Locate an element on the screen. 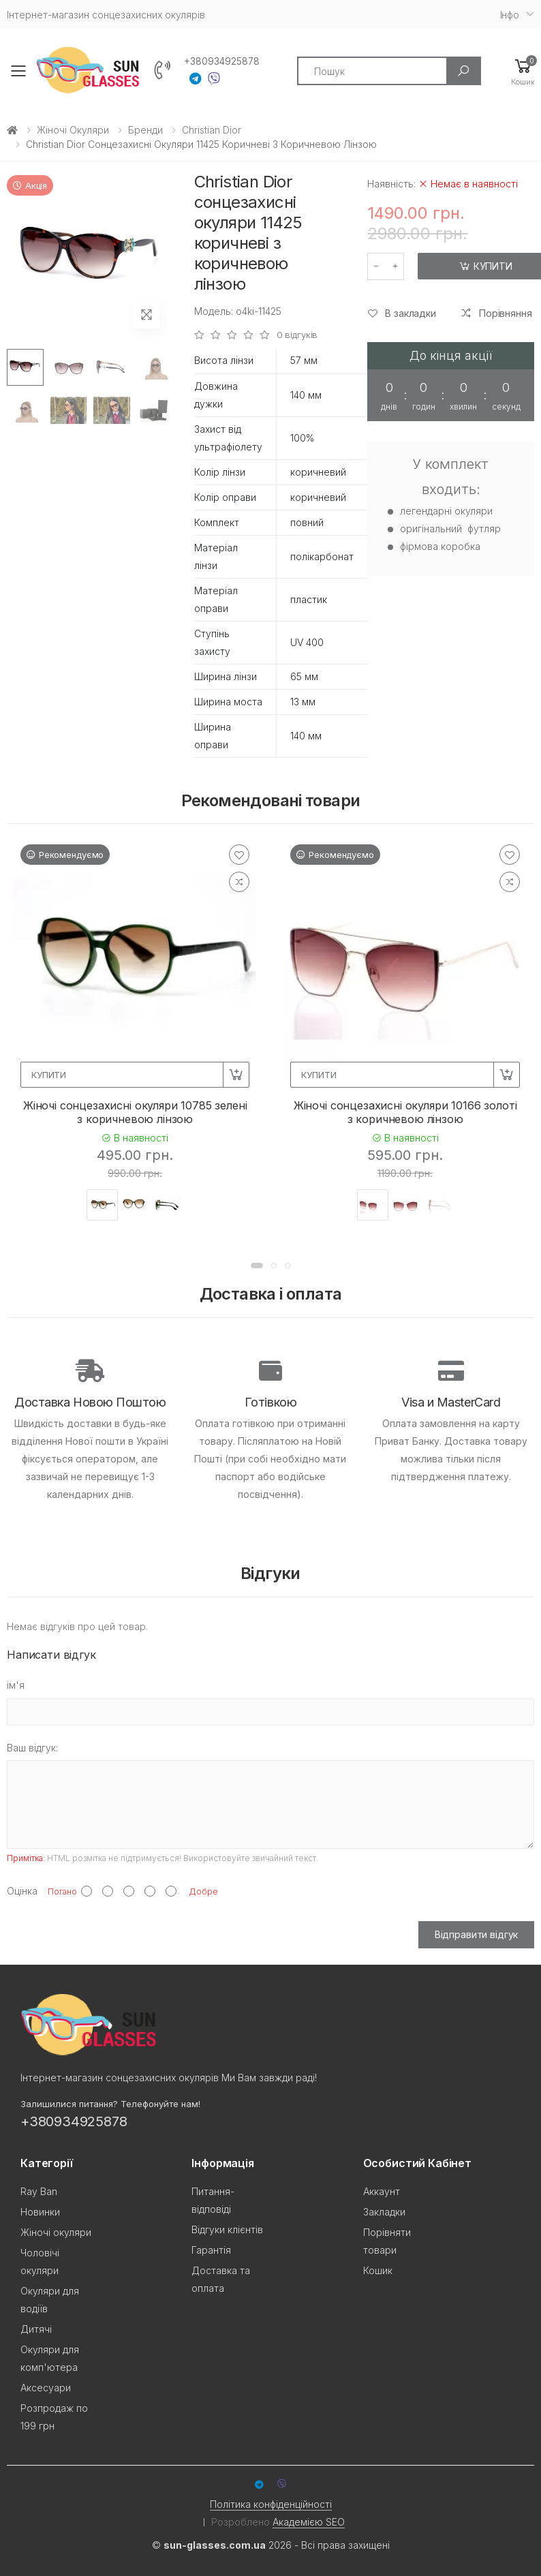 The image size is (541, 2576). Політика конфіденційності is located at coordinates (271, 2504).